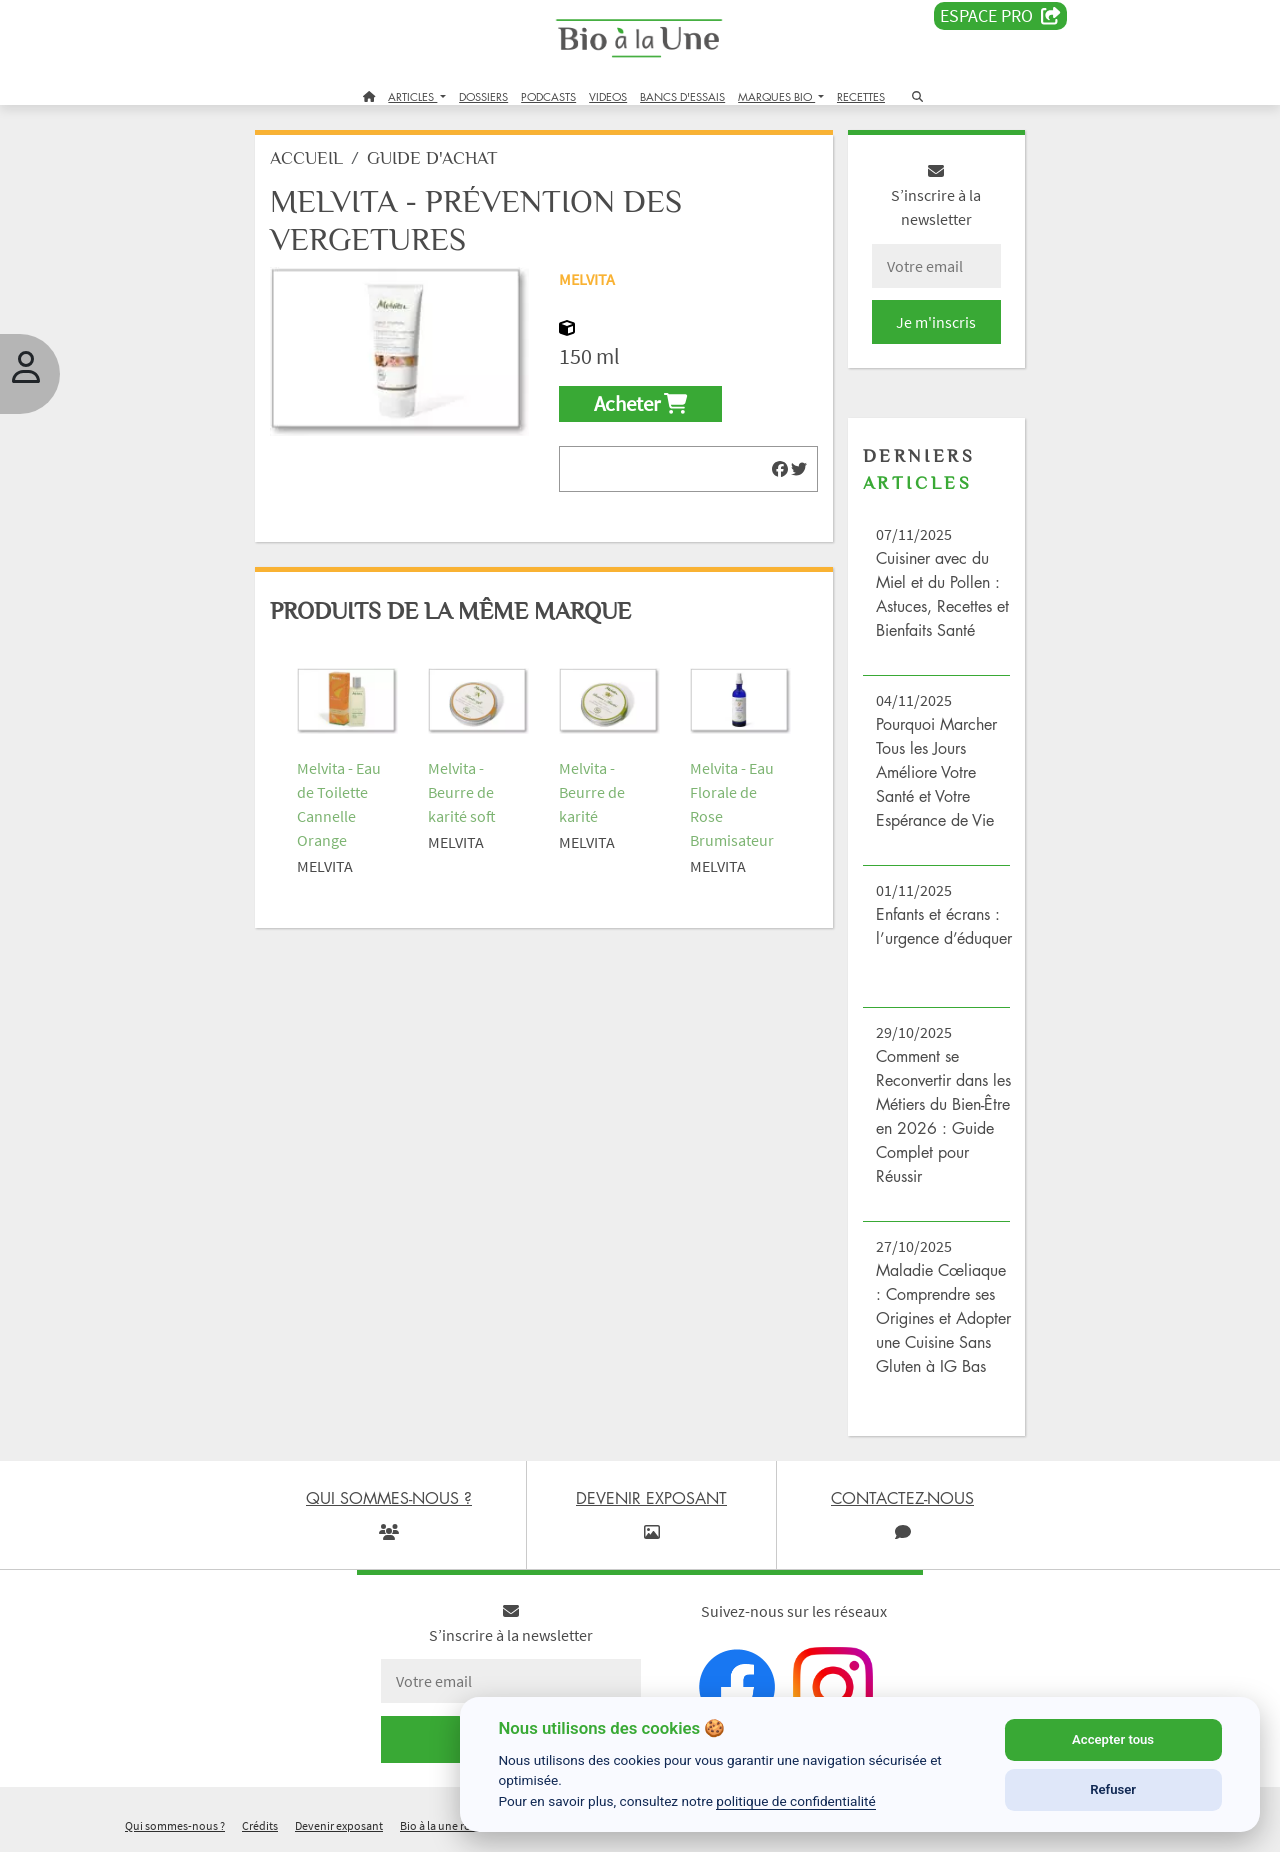  What do you see at coordinates (640, 404) in the screenshot?
I see `Acheter` at bounding box center [640, 404].